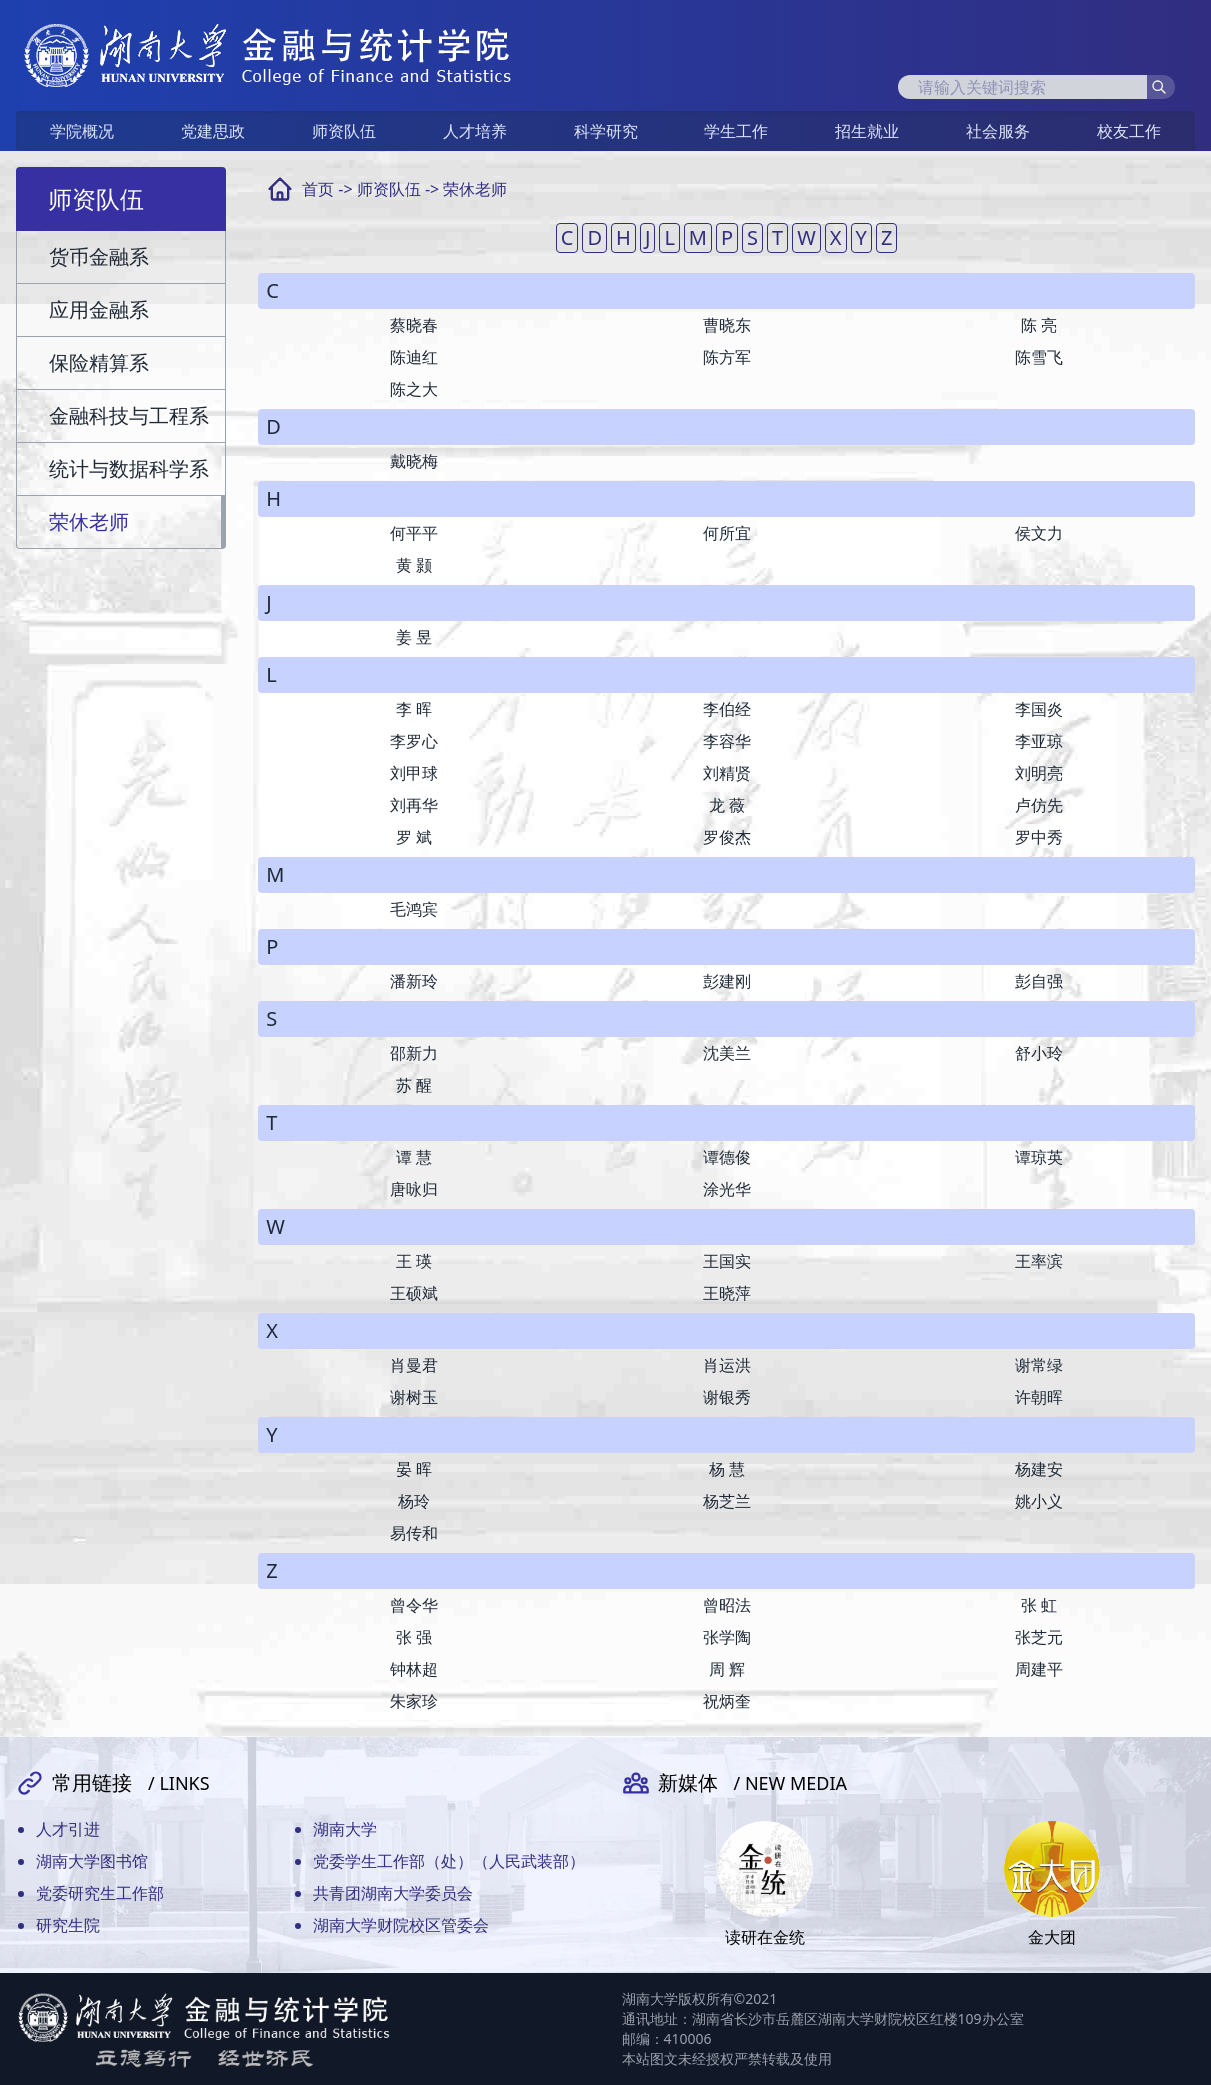  I want to click on 蔡晓春, so click(414, 325).